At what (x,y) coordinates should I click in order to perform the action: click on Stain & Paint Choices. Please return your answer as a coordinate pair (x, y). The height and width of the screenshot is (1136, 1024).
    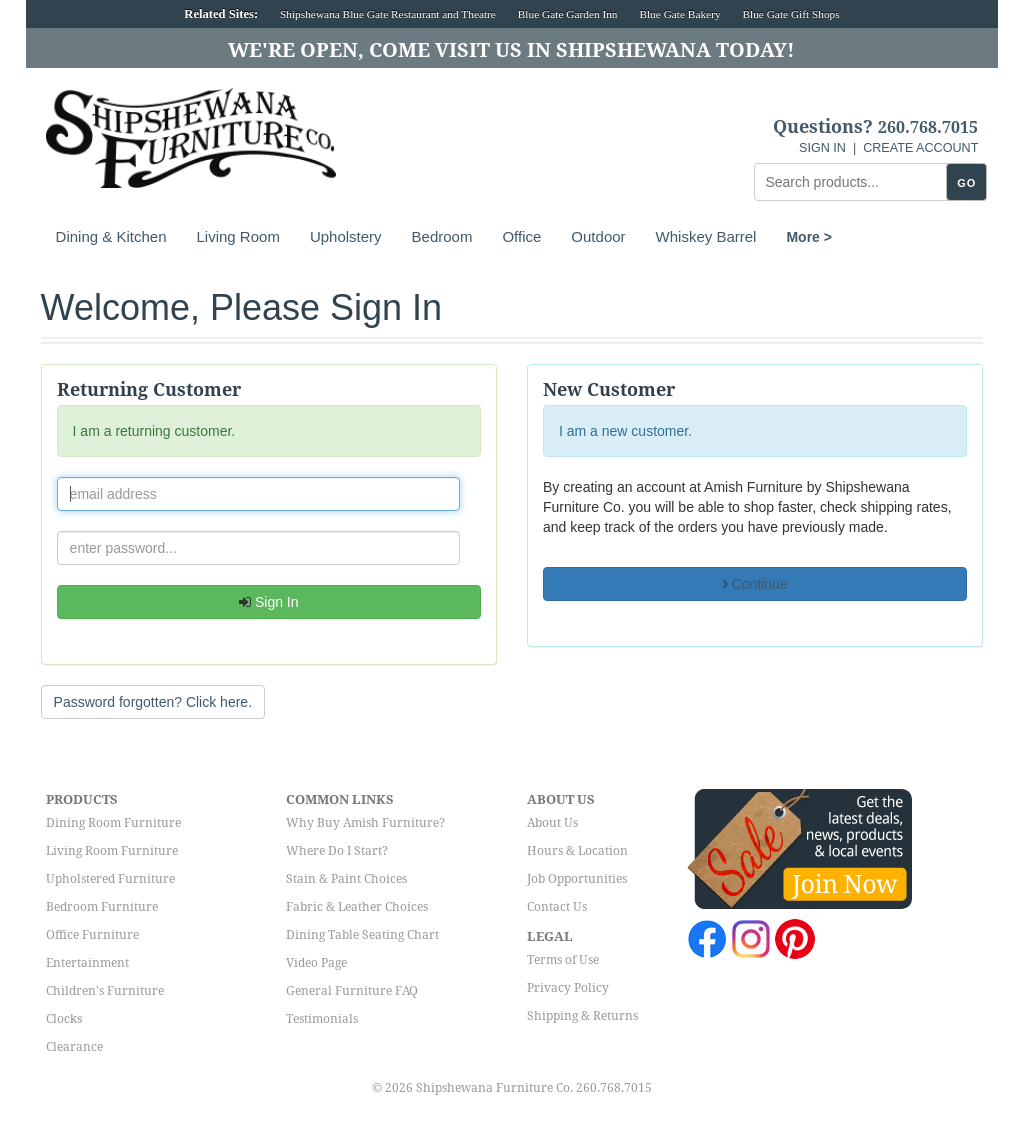
    Looking at the image, I should click on (346, 879).